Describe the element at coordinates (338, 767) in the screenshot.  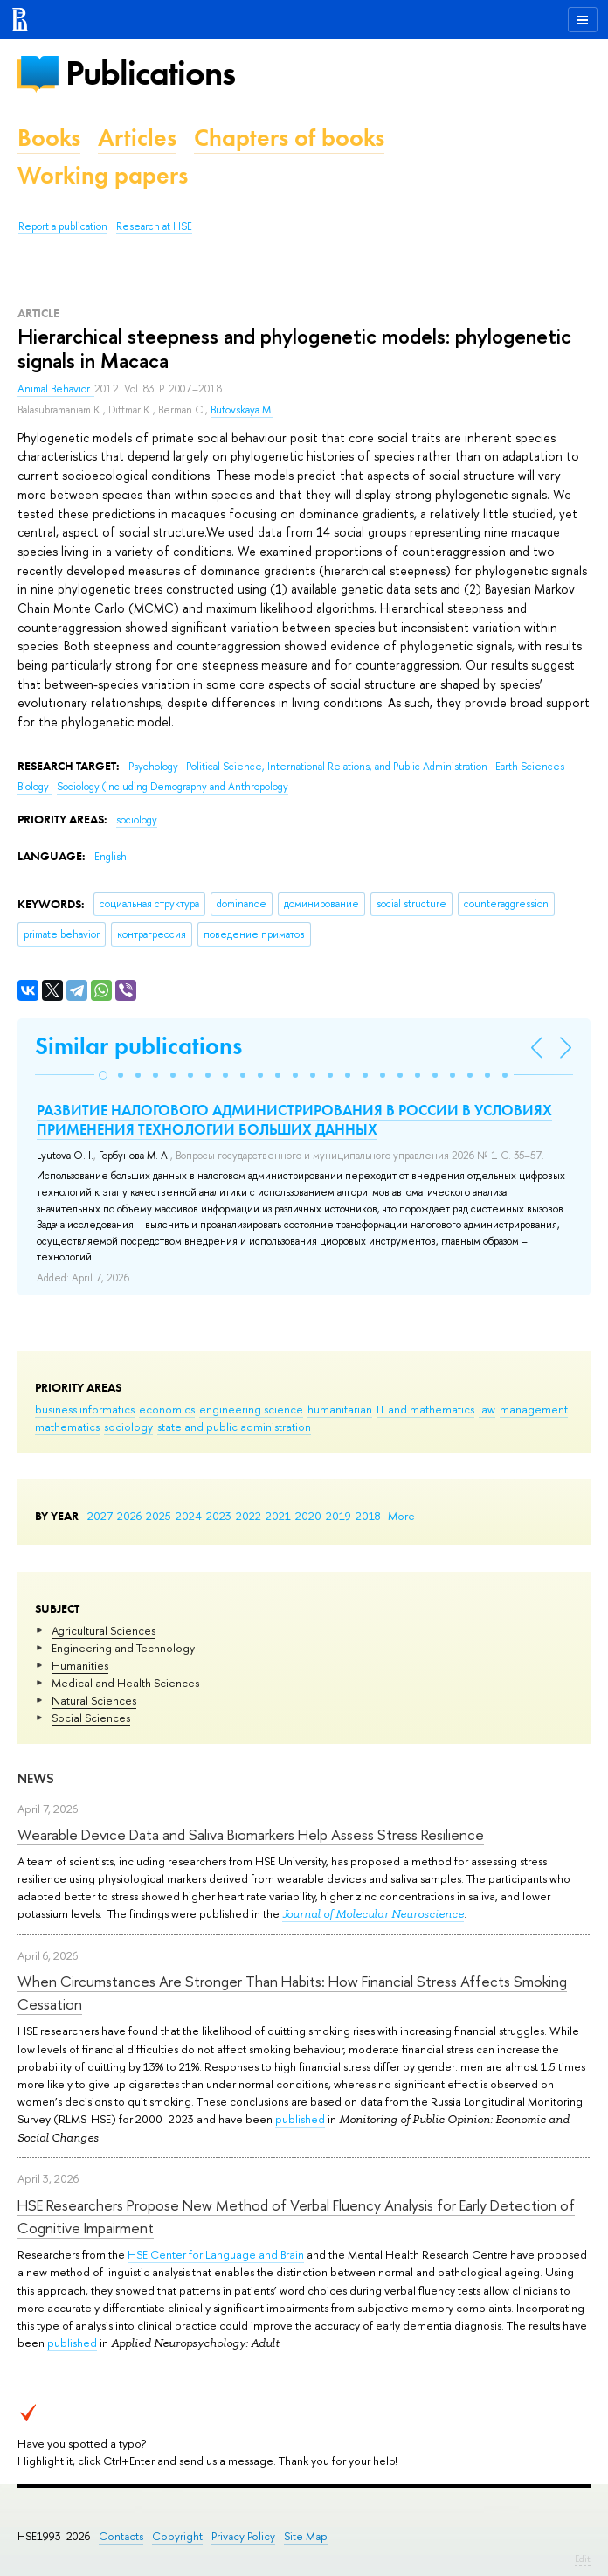
I see `Political Science, International Relations, and Public Administration` at that location.